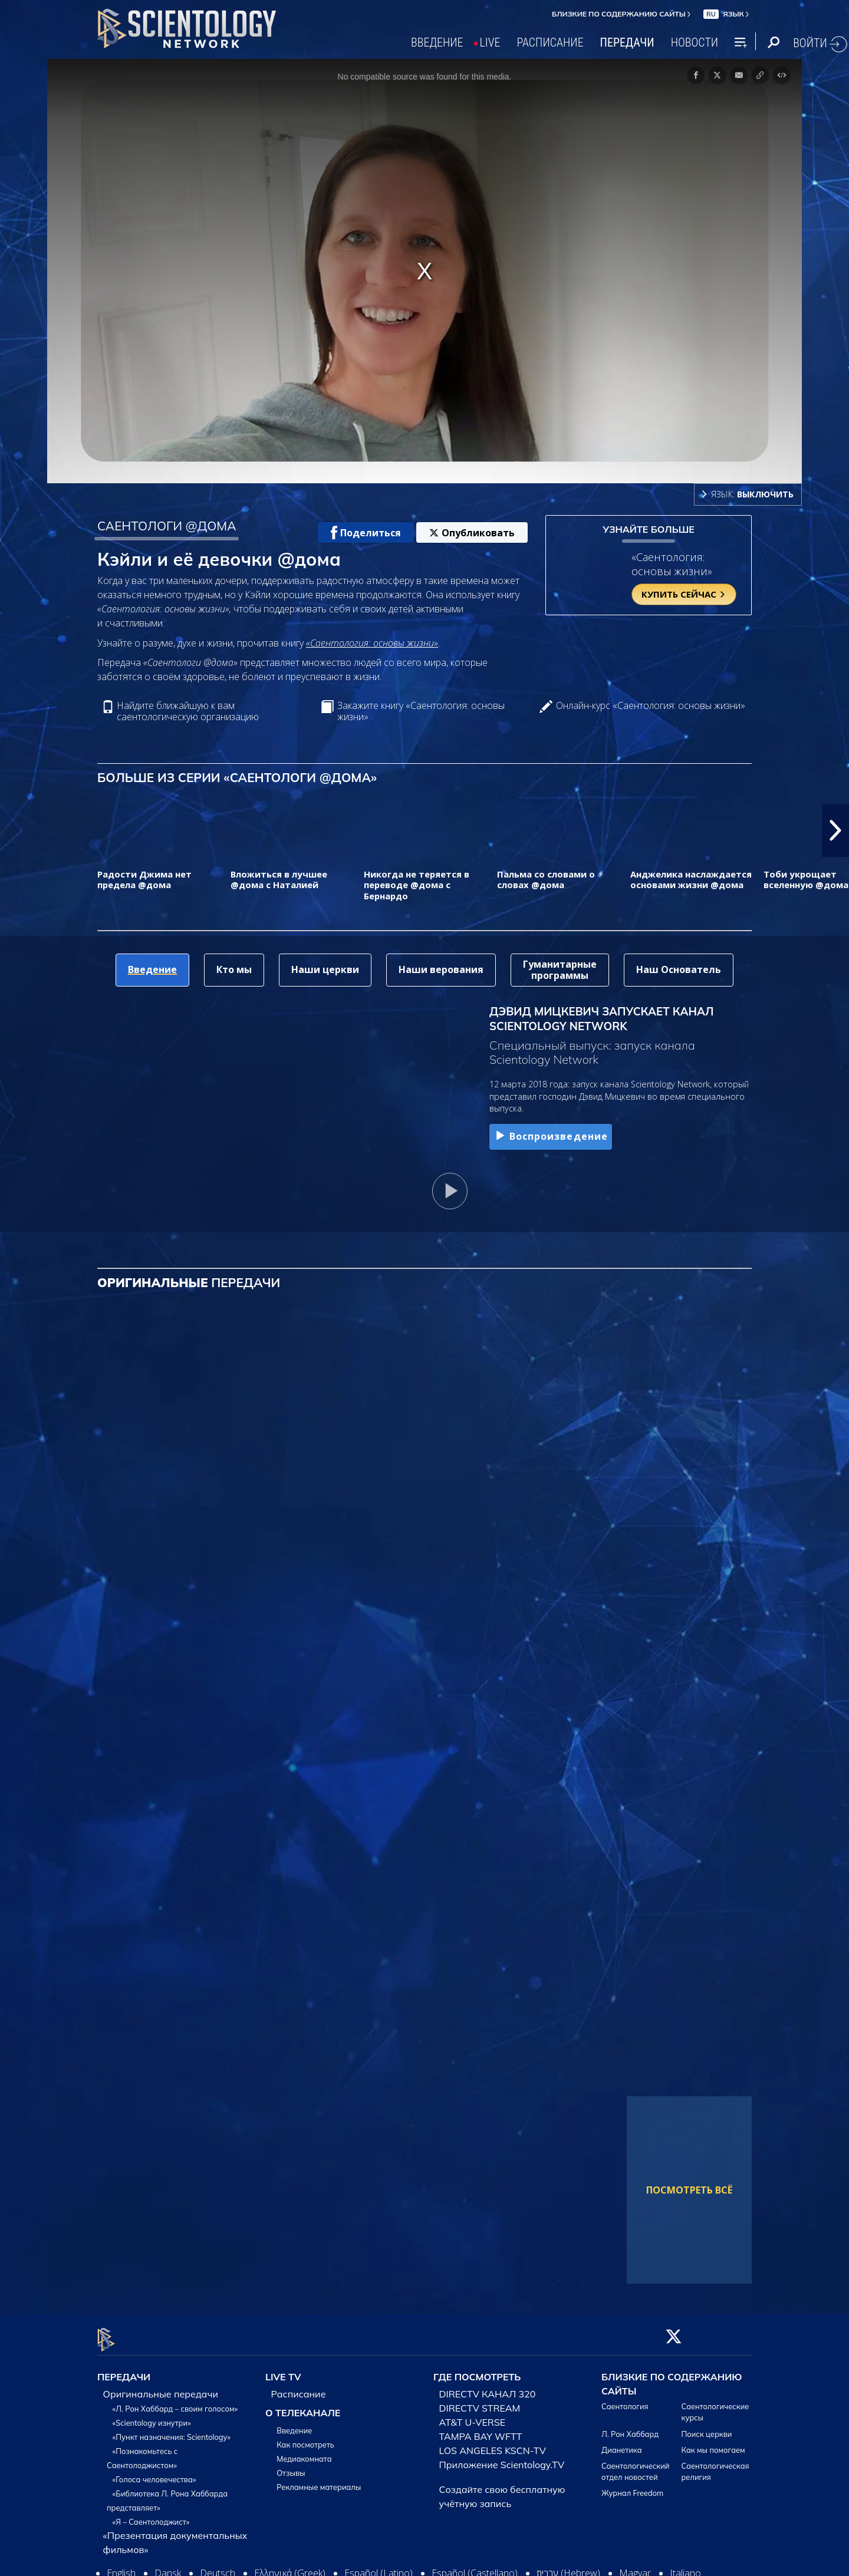 Image resolution: width=849 pixels, height=2576 pixels. Describe the element at coordinates (490, 42) in the screenshot. I see `LIVE` at that location.